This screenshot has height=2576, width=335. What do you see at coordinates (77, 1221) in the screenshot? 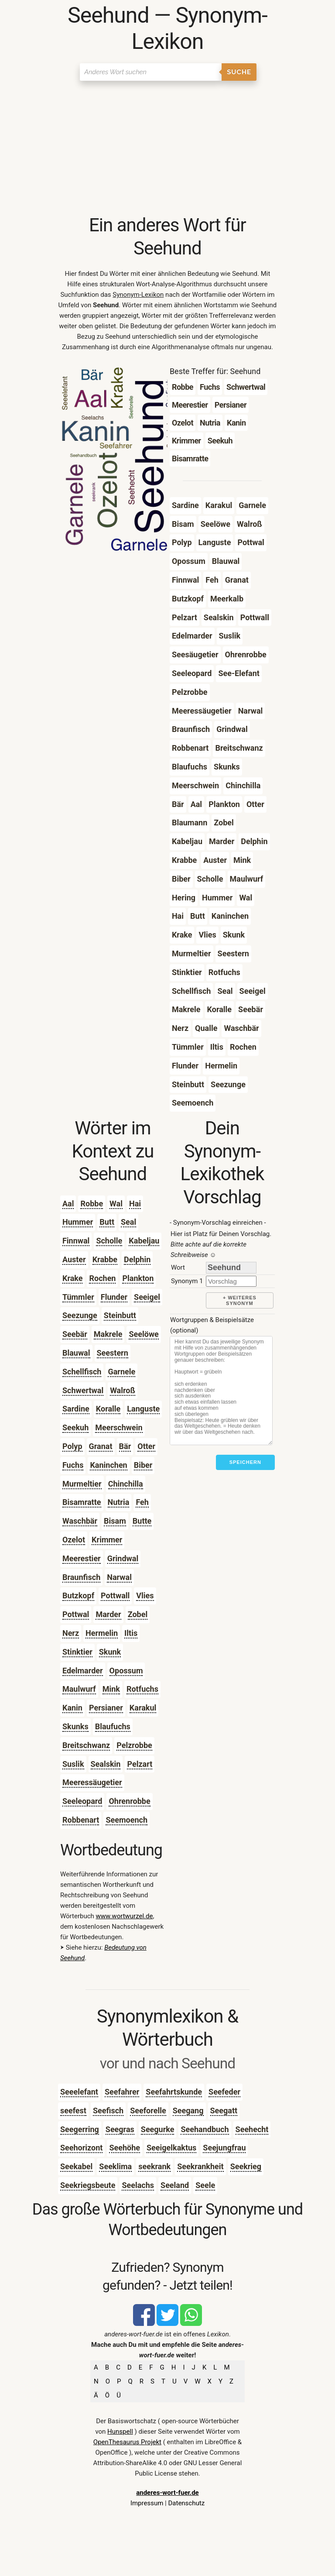
I see `Hummer` at bounding box center [77, 1221].